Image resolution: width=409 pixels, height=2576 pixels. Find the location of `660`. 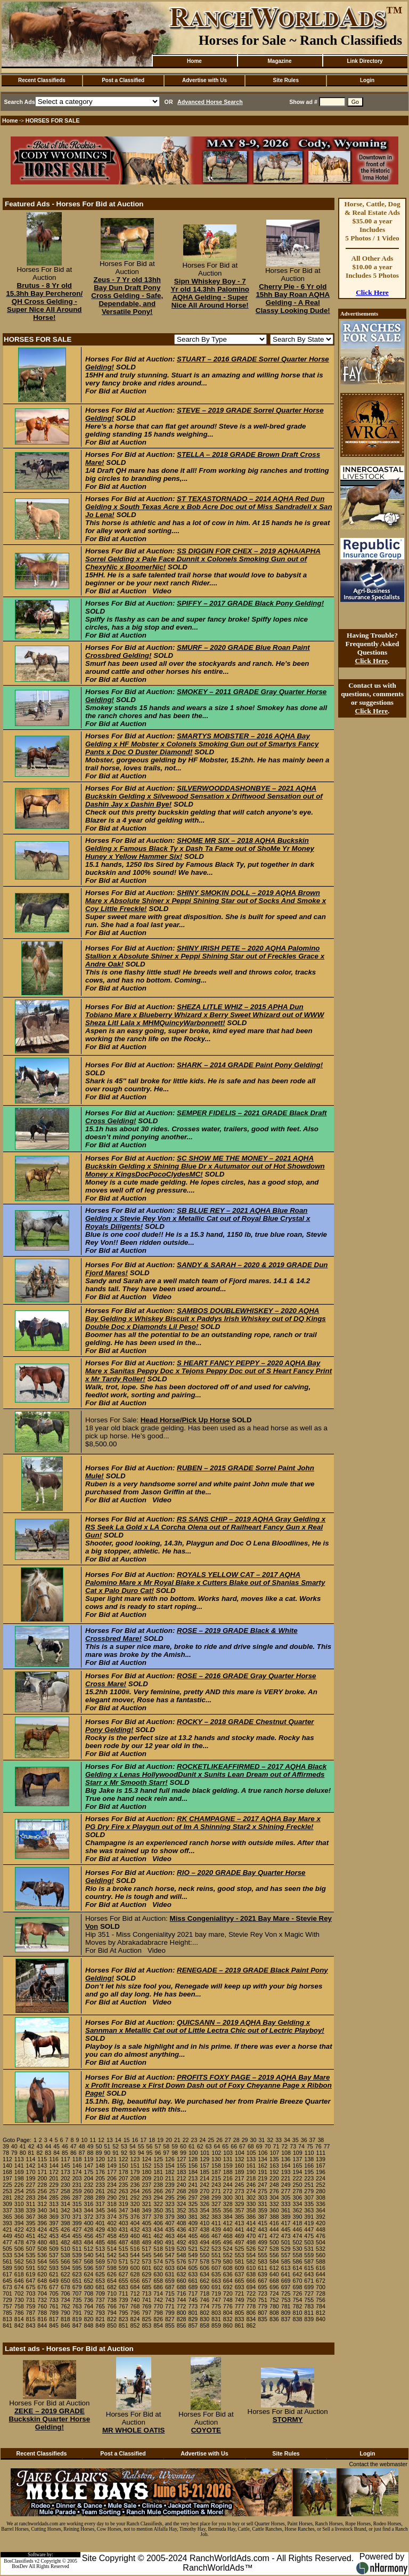

660 is located at coordinates (181, 2280).